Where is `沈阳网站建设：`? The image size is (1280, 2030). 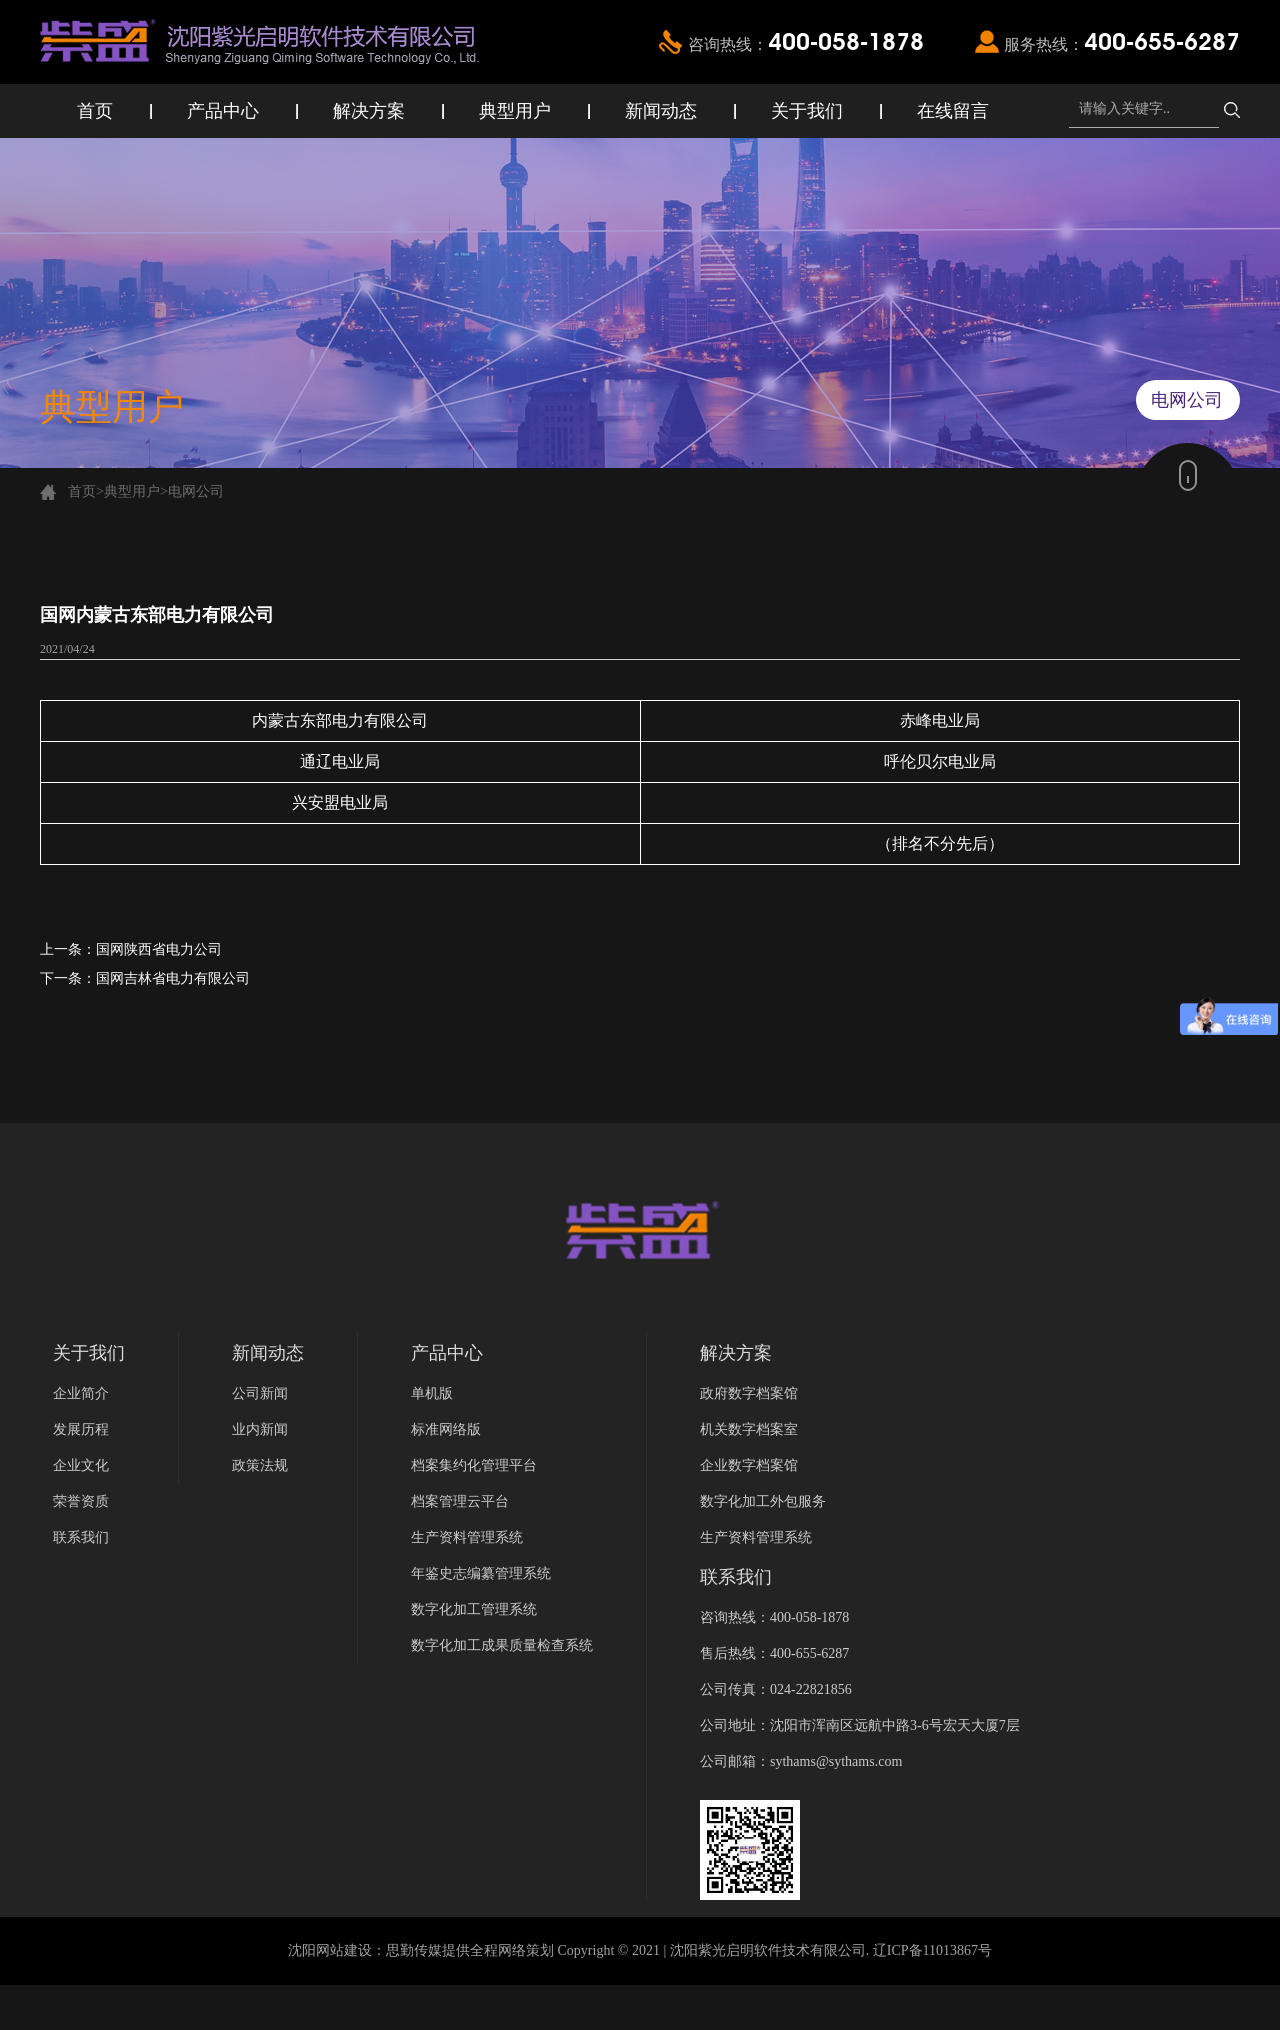
沈阳网站建设： is located at coordinates (337, 1950).